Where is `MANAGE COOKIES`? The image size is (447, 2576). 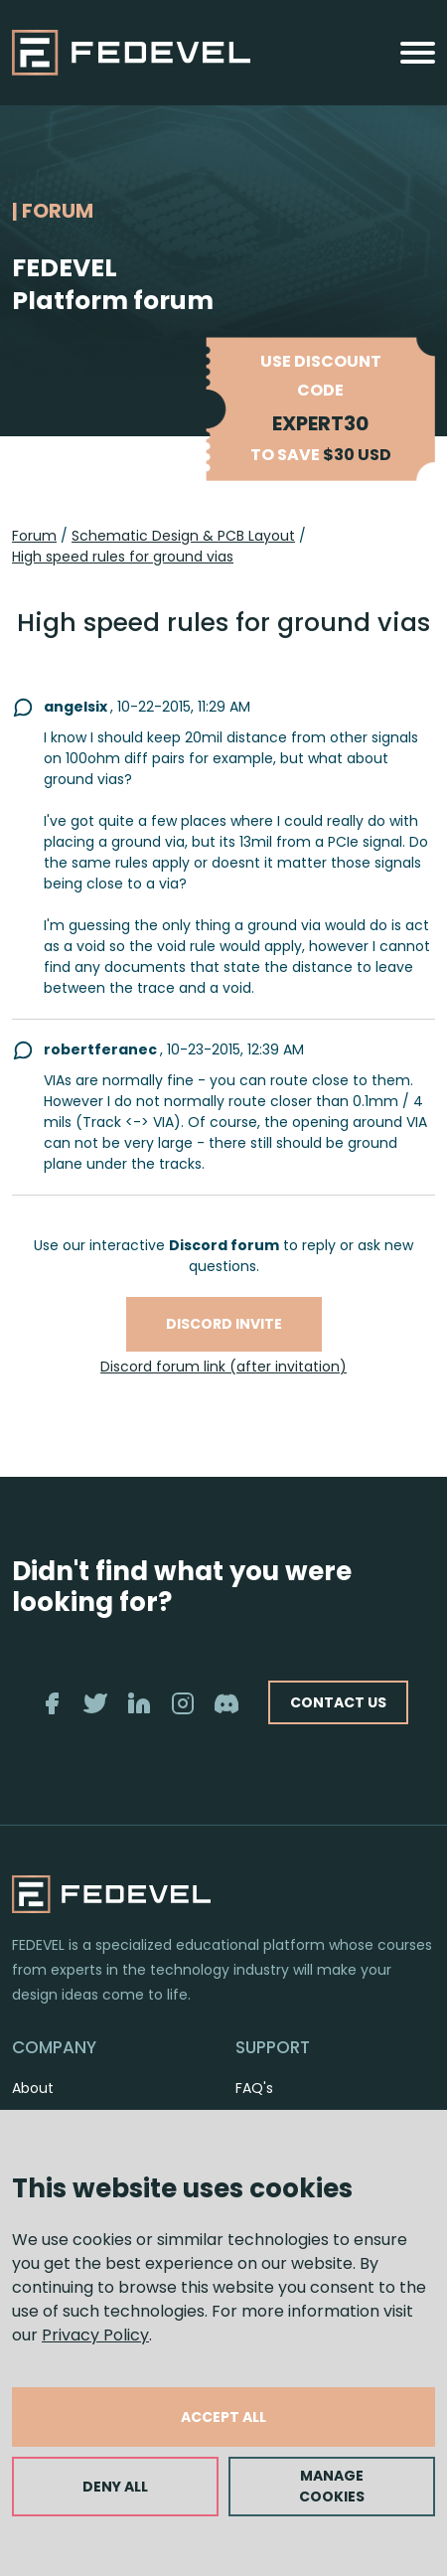 MANAGE COOKIES is located at coordinates (332, 2486).